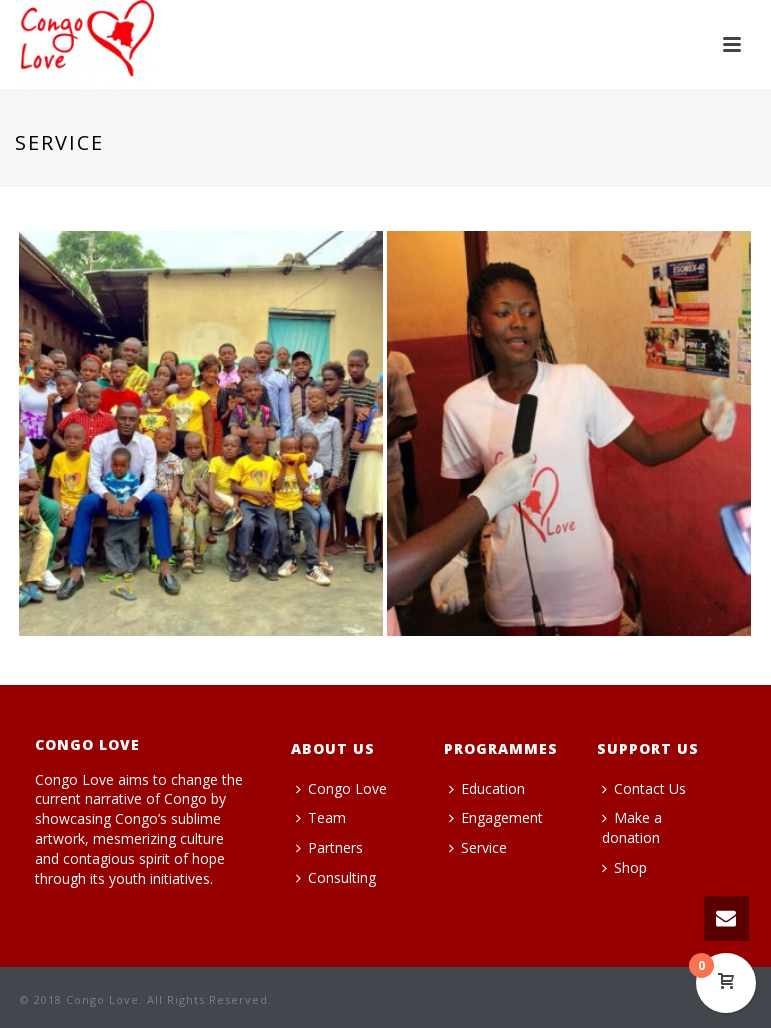 This screenshot has height=1028, width=771. What do you see at coordinates (321, 817) in the screenshot?
I see `Team` at bounding box center [321, 817].